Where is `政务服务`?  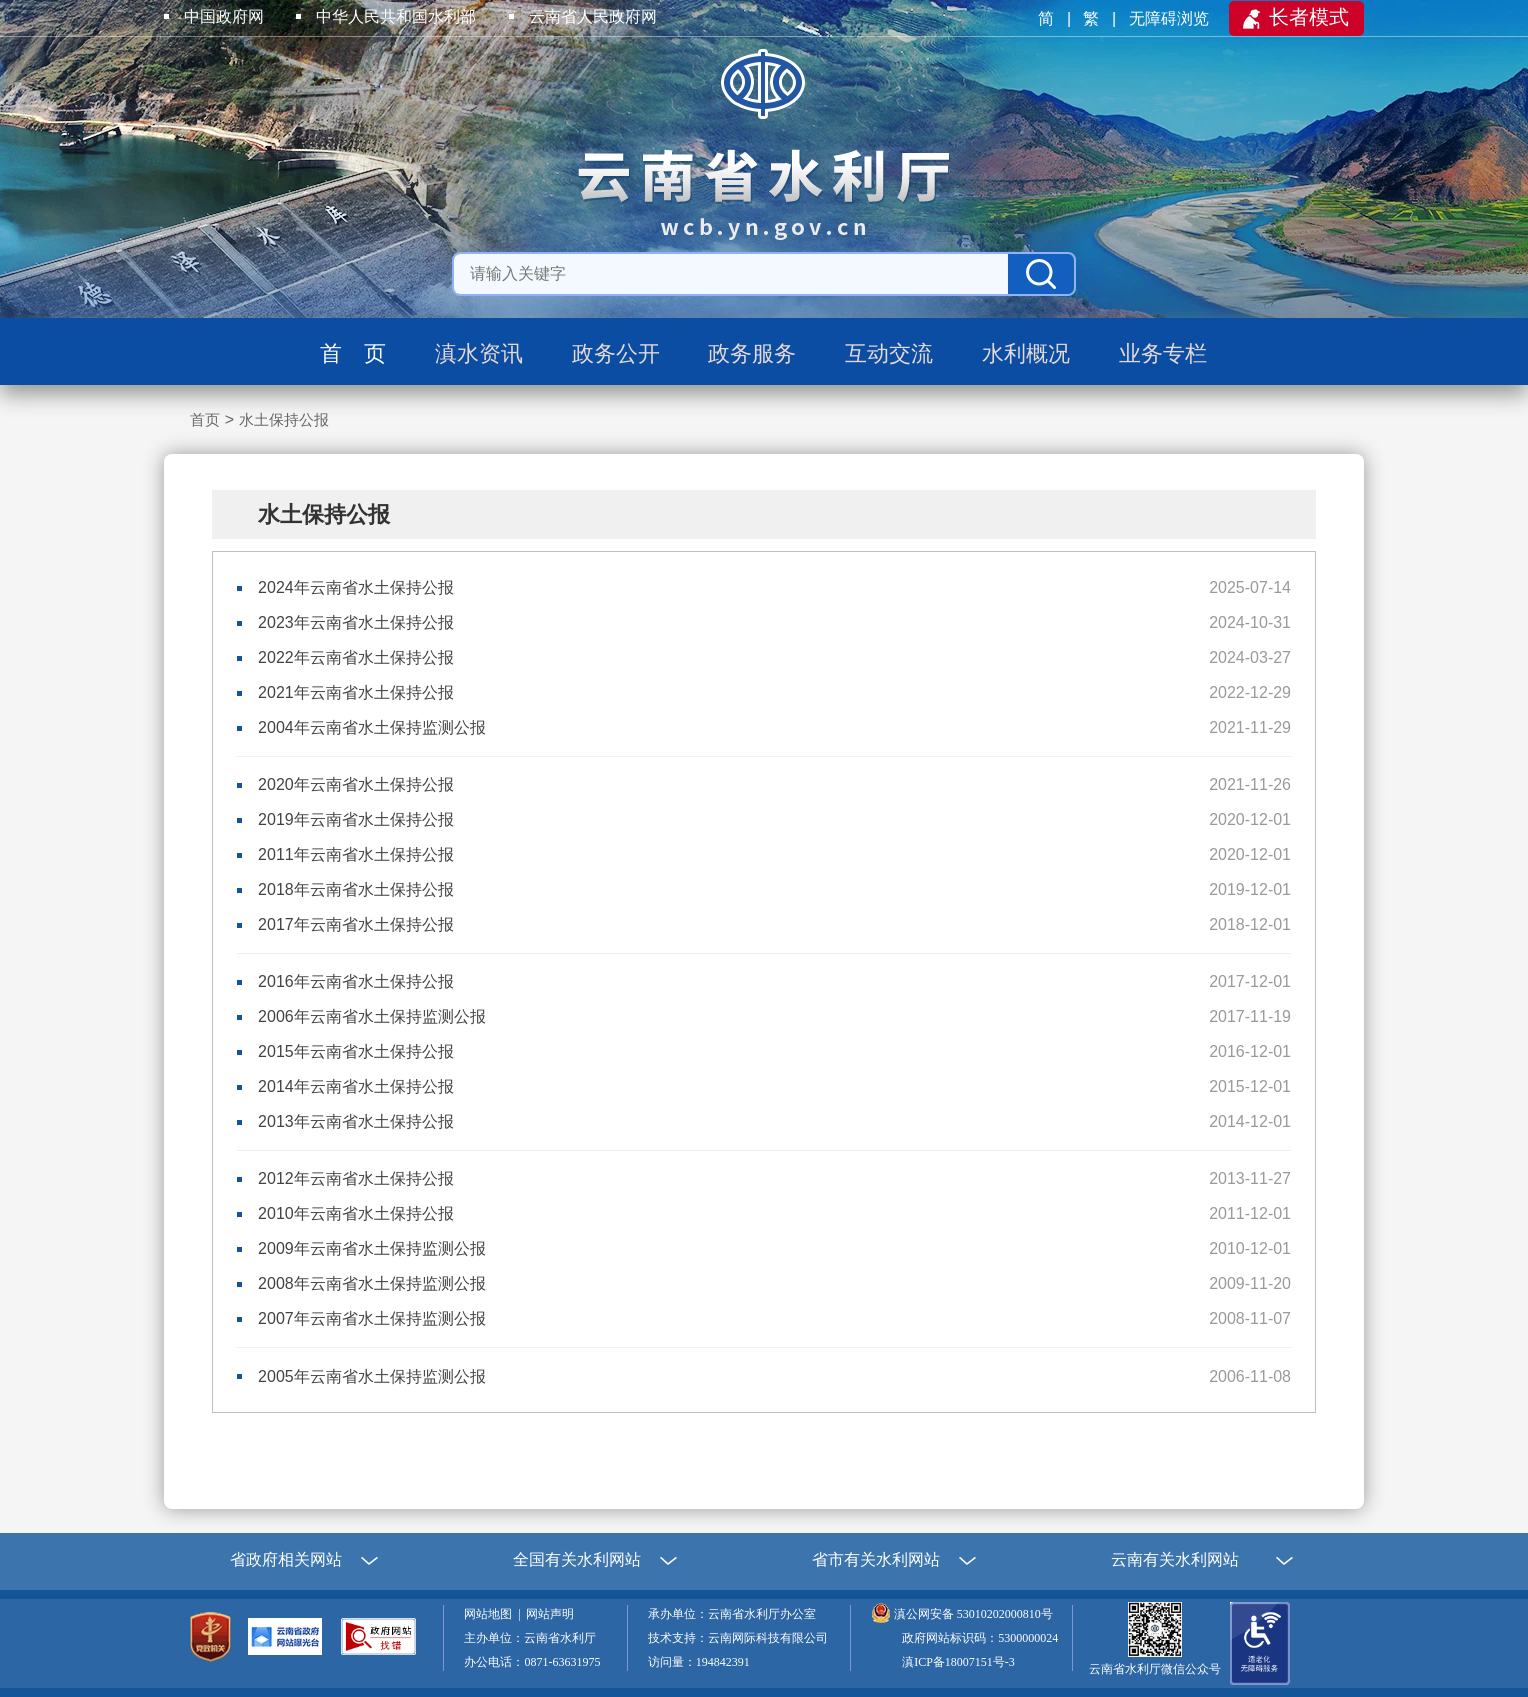 政务服务 is located at coordinates (752, 353).